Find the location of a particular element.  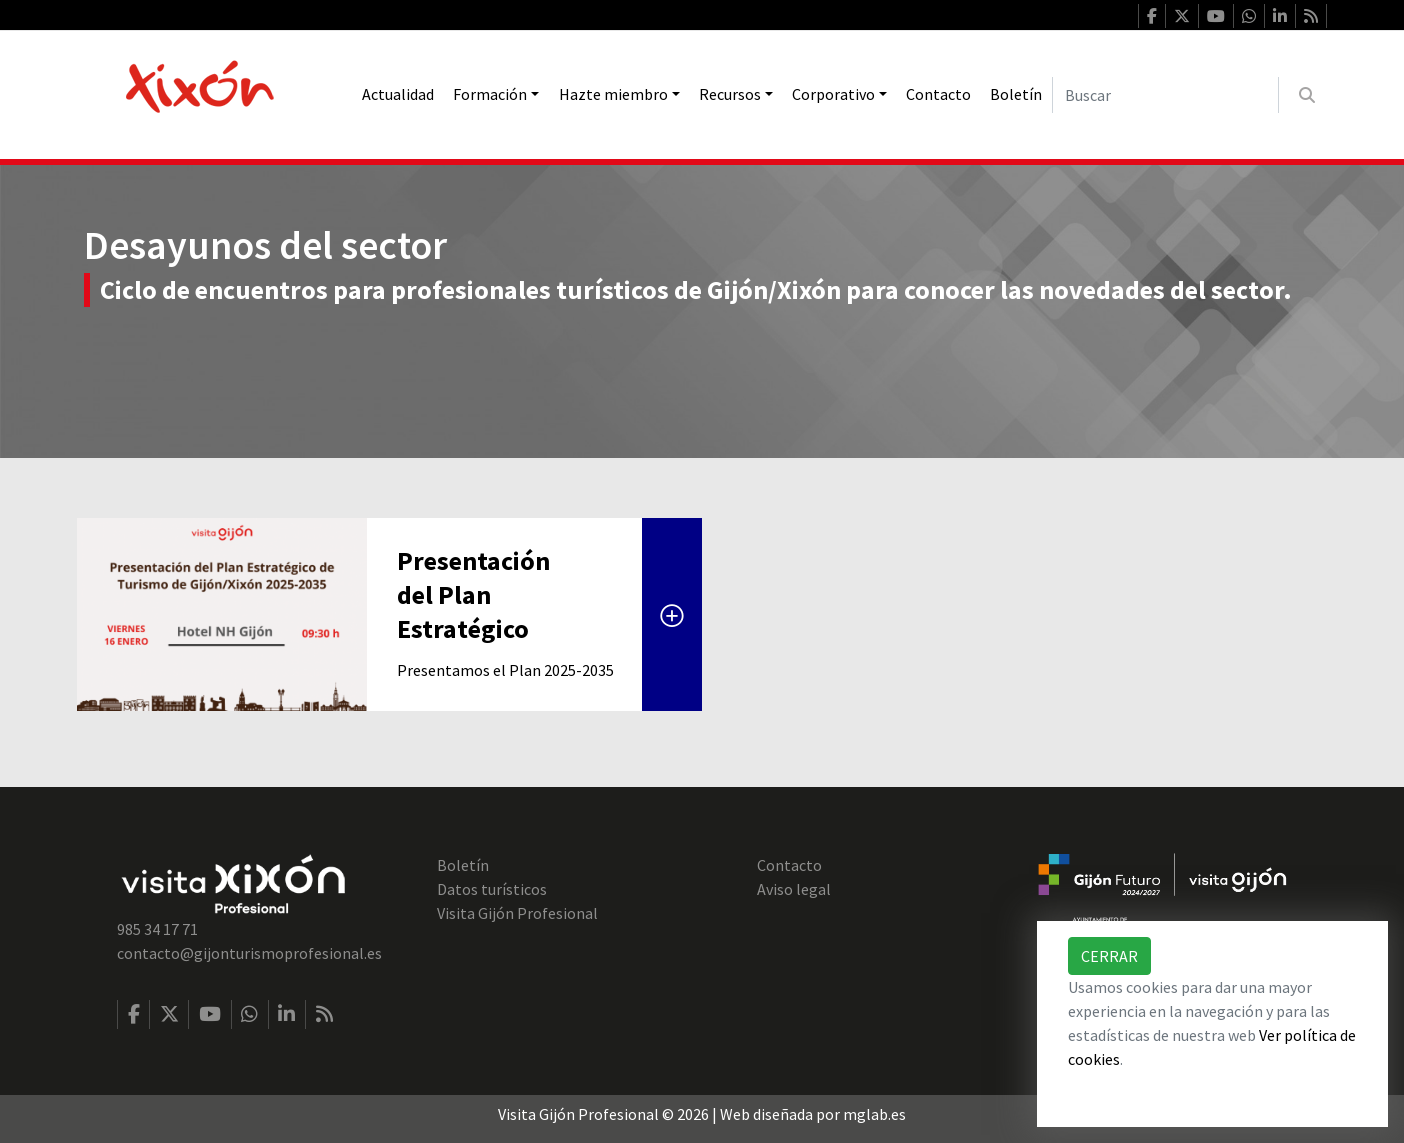

Formación is located at coordinates (490, 94).